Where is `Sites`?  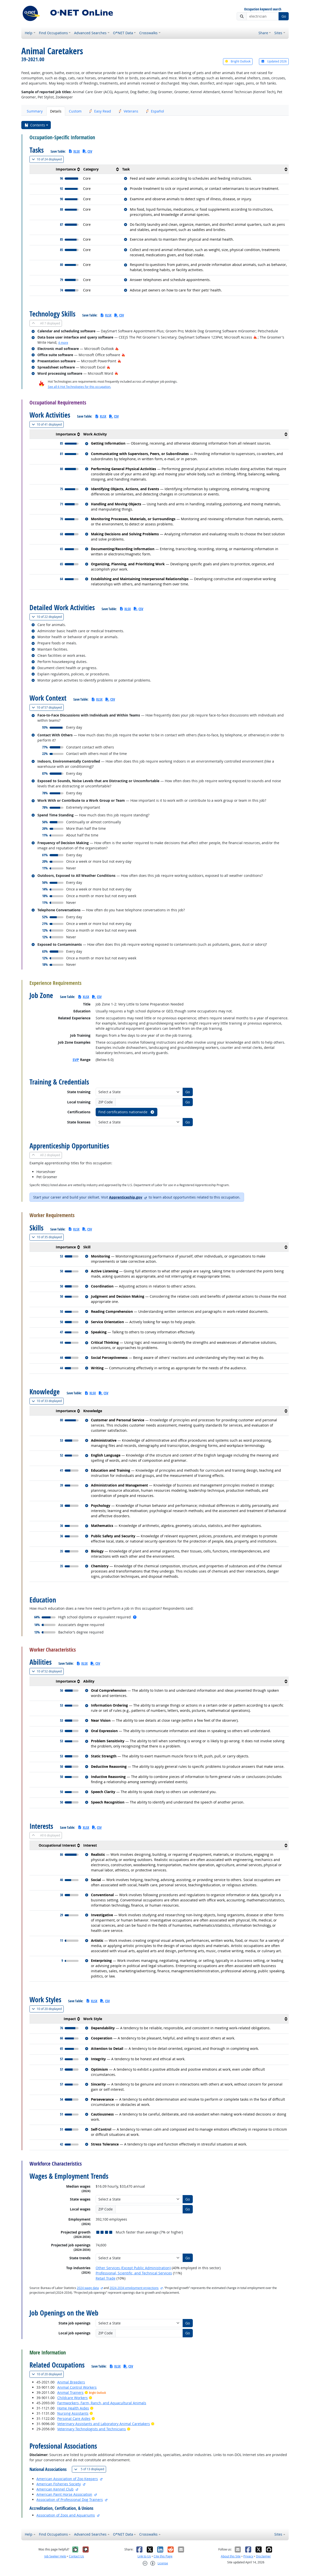
Sites is located at coordinates (278, 32).